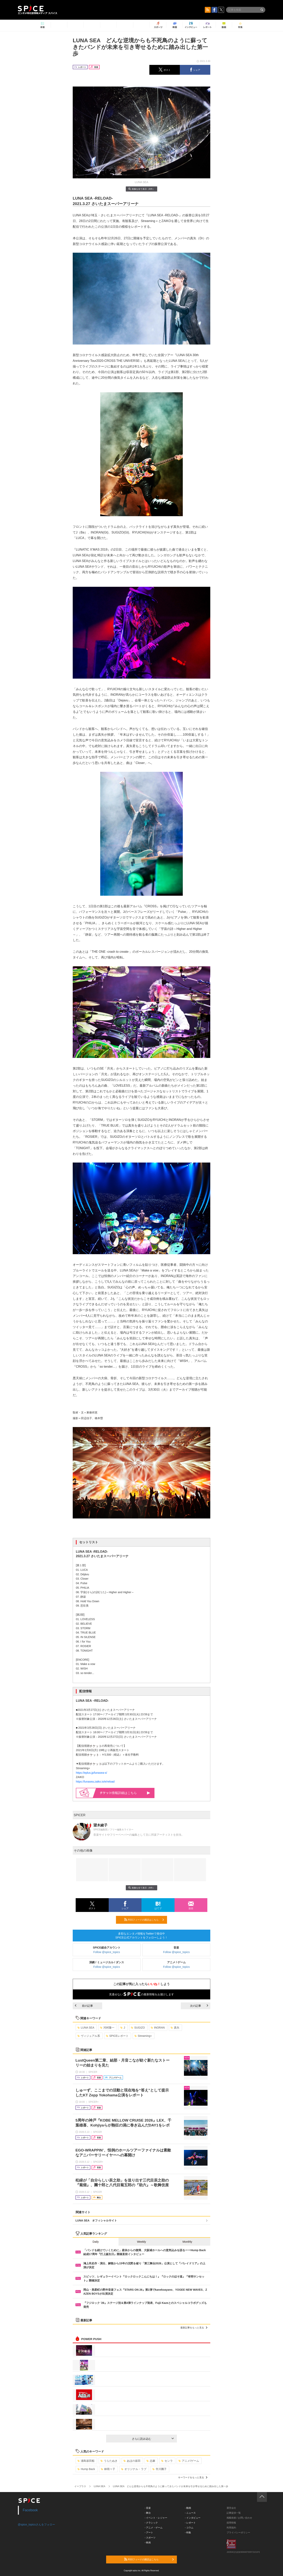 This screenshot has height=2576, width=283. I want to click on ヴィジュアル系, so click(88, 2035).